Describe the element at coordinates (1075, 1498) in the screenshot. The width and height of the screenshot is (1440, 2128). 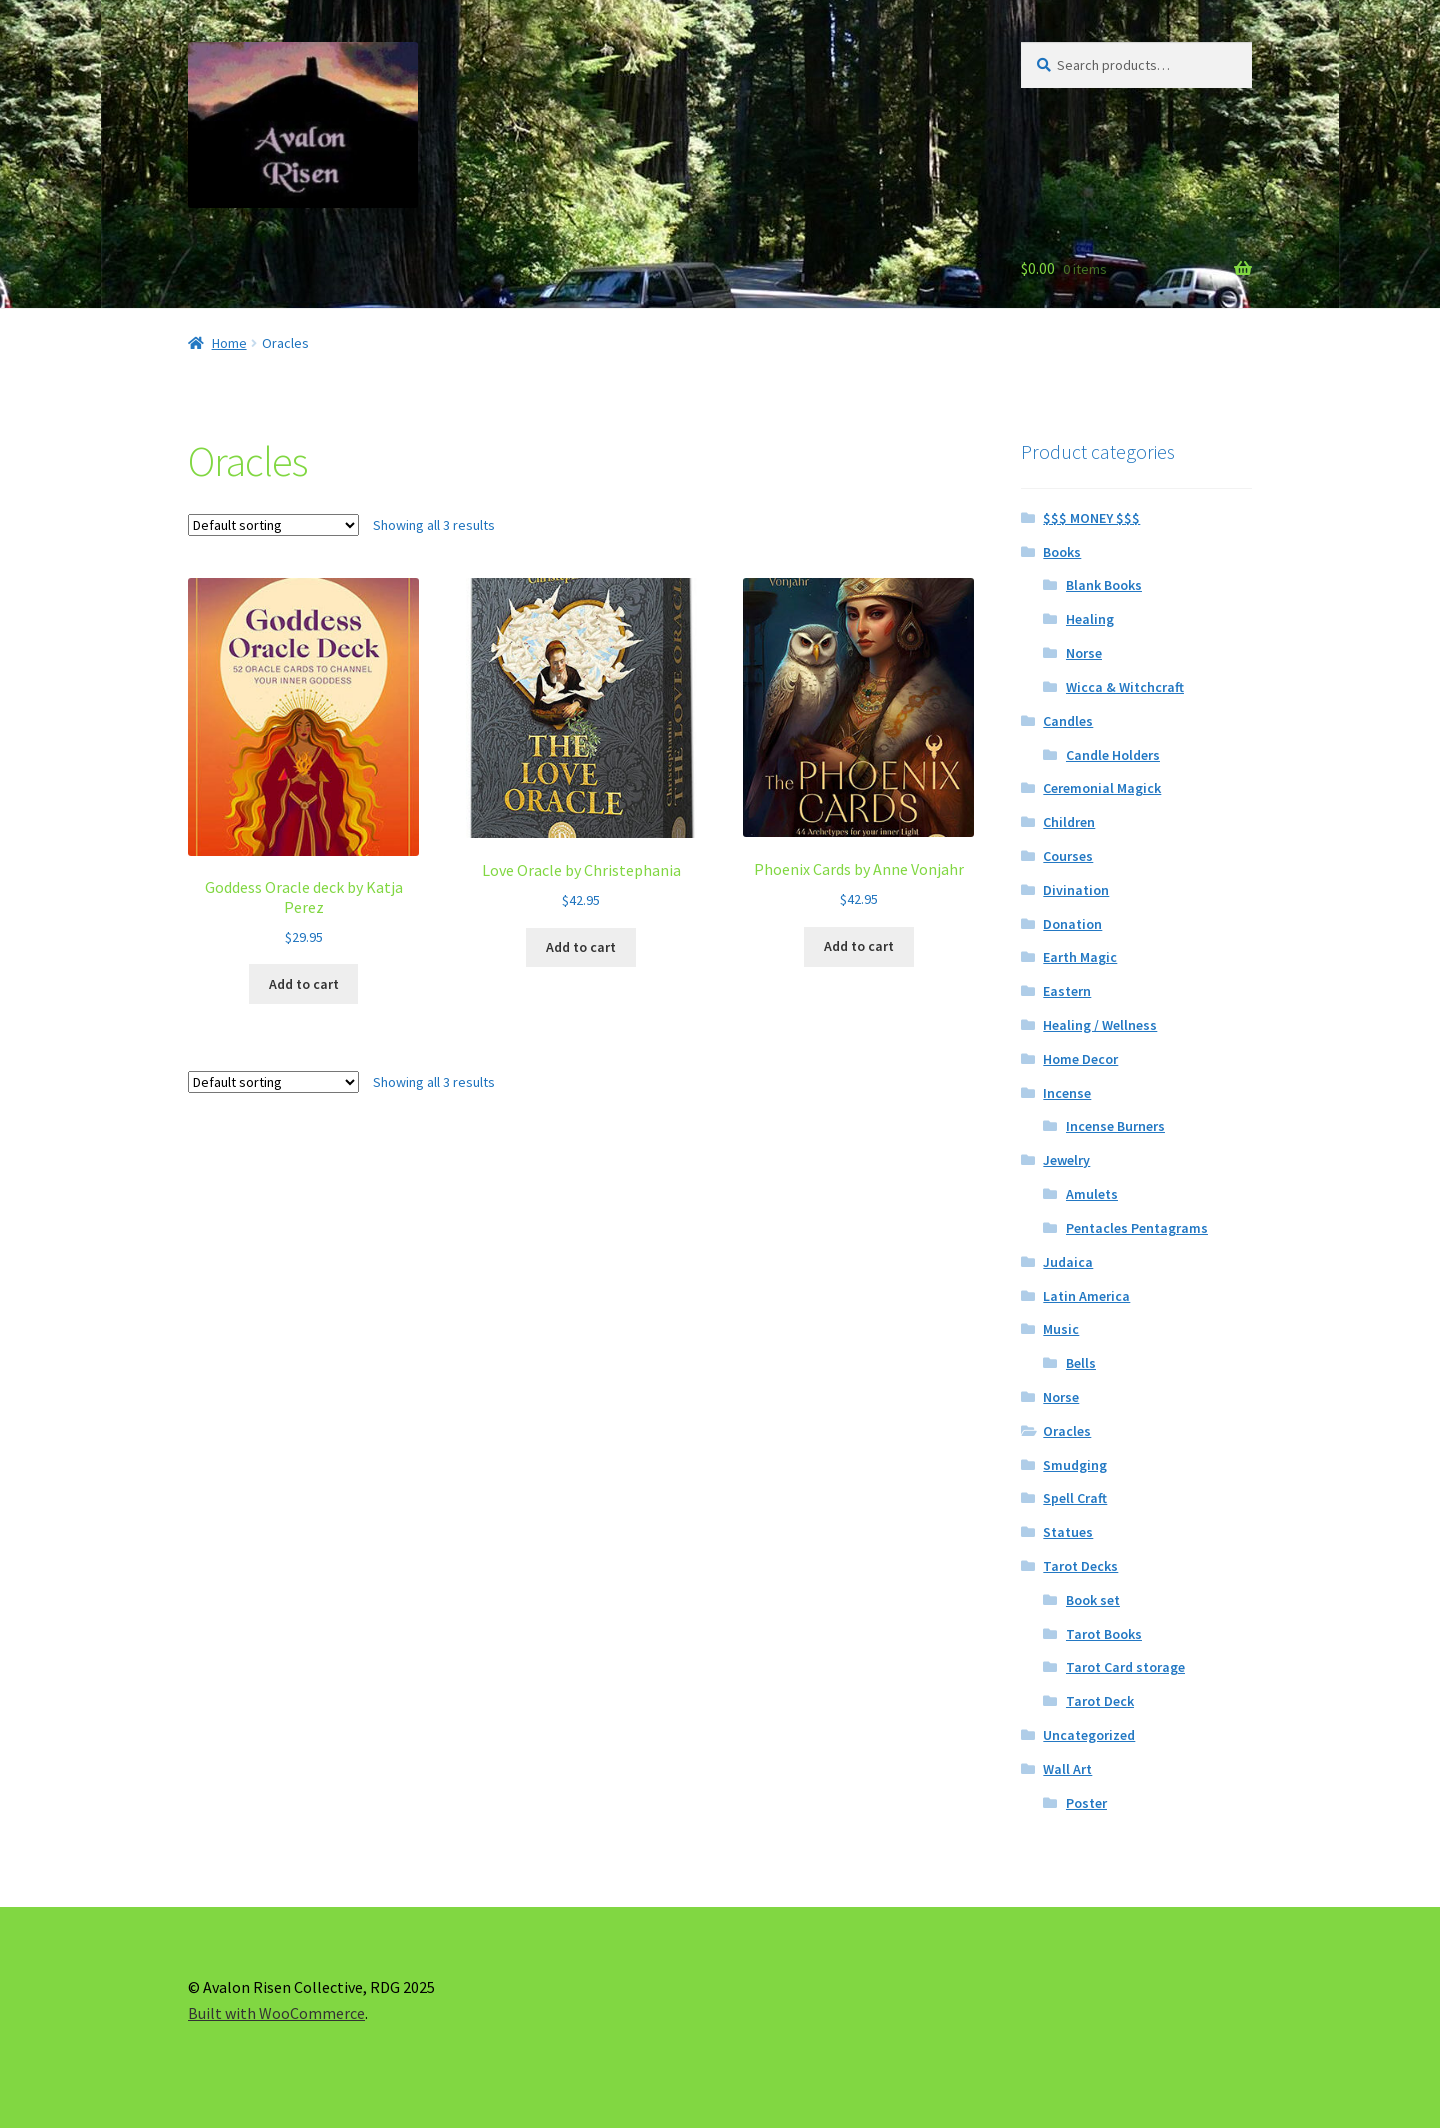
I see `Spell Craft` at that location.